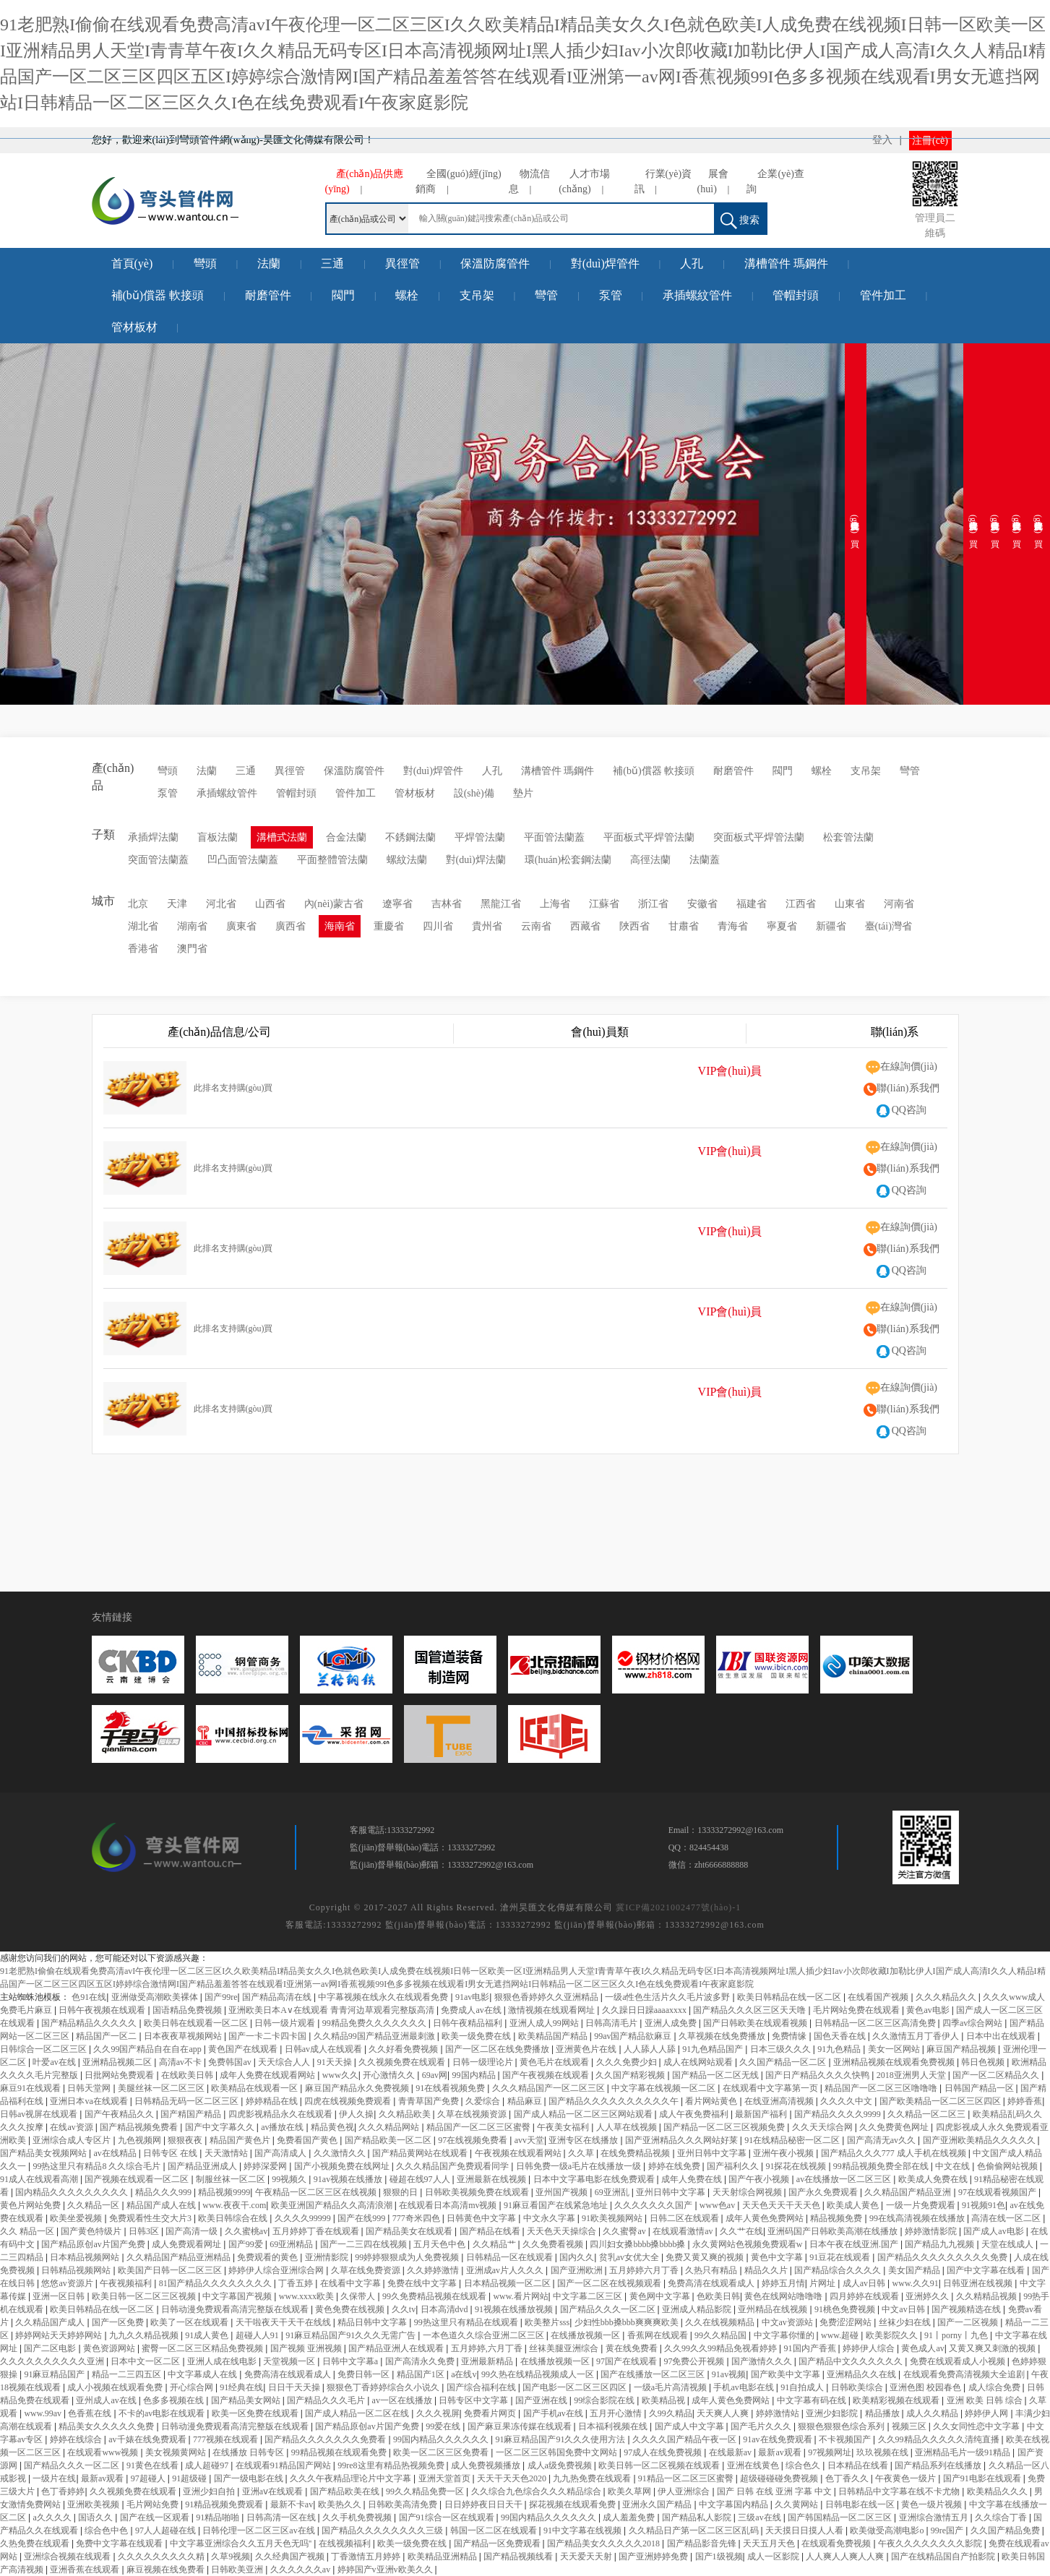  Describe the element at coordinates (973, 2023) in the screenshot. I see `四季av综合网站` at that location.